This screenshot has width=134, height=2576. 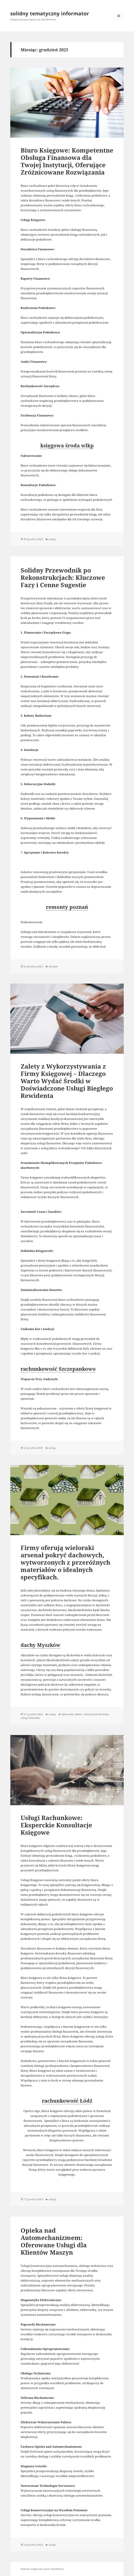 What do you see at coordinates (79, 1714) in the screenshot?
I see `dekarz` at bounding box center [79, 1714].